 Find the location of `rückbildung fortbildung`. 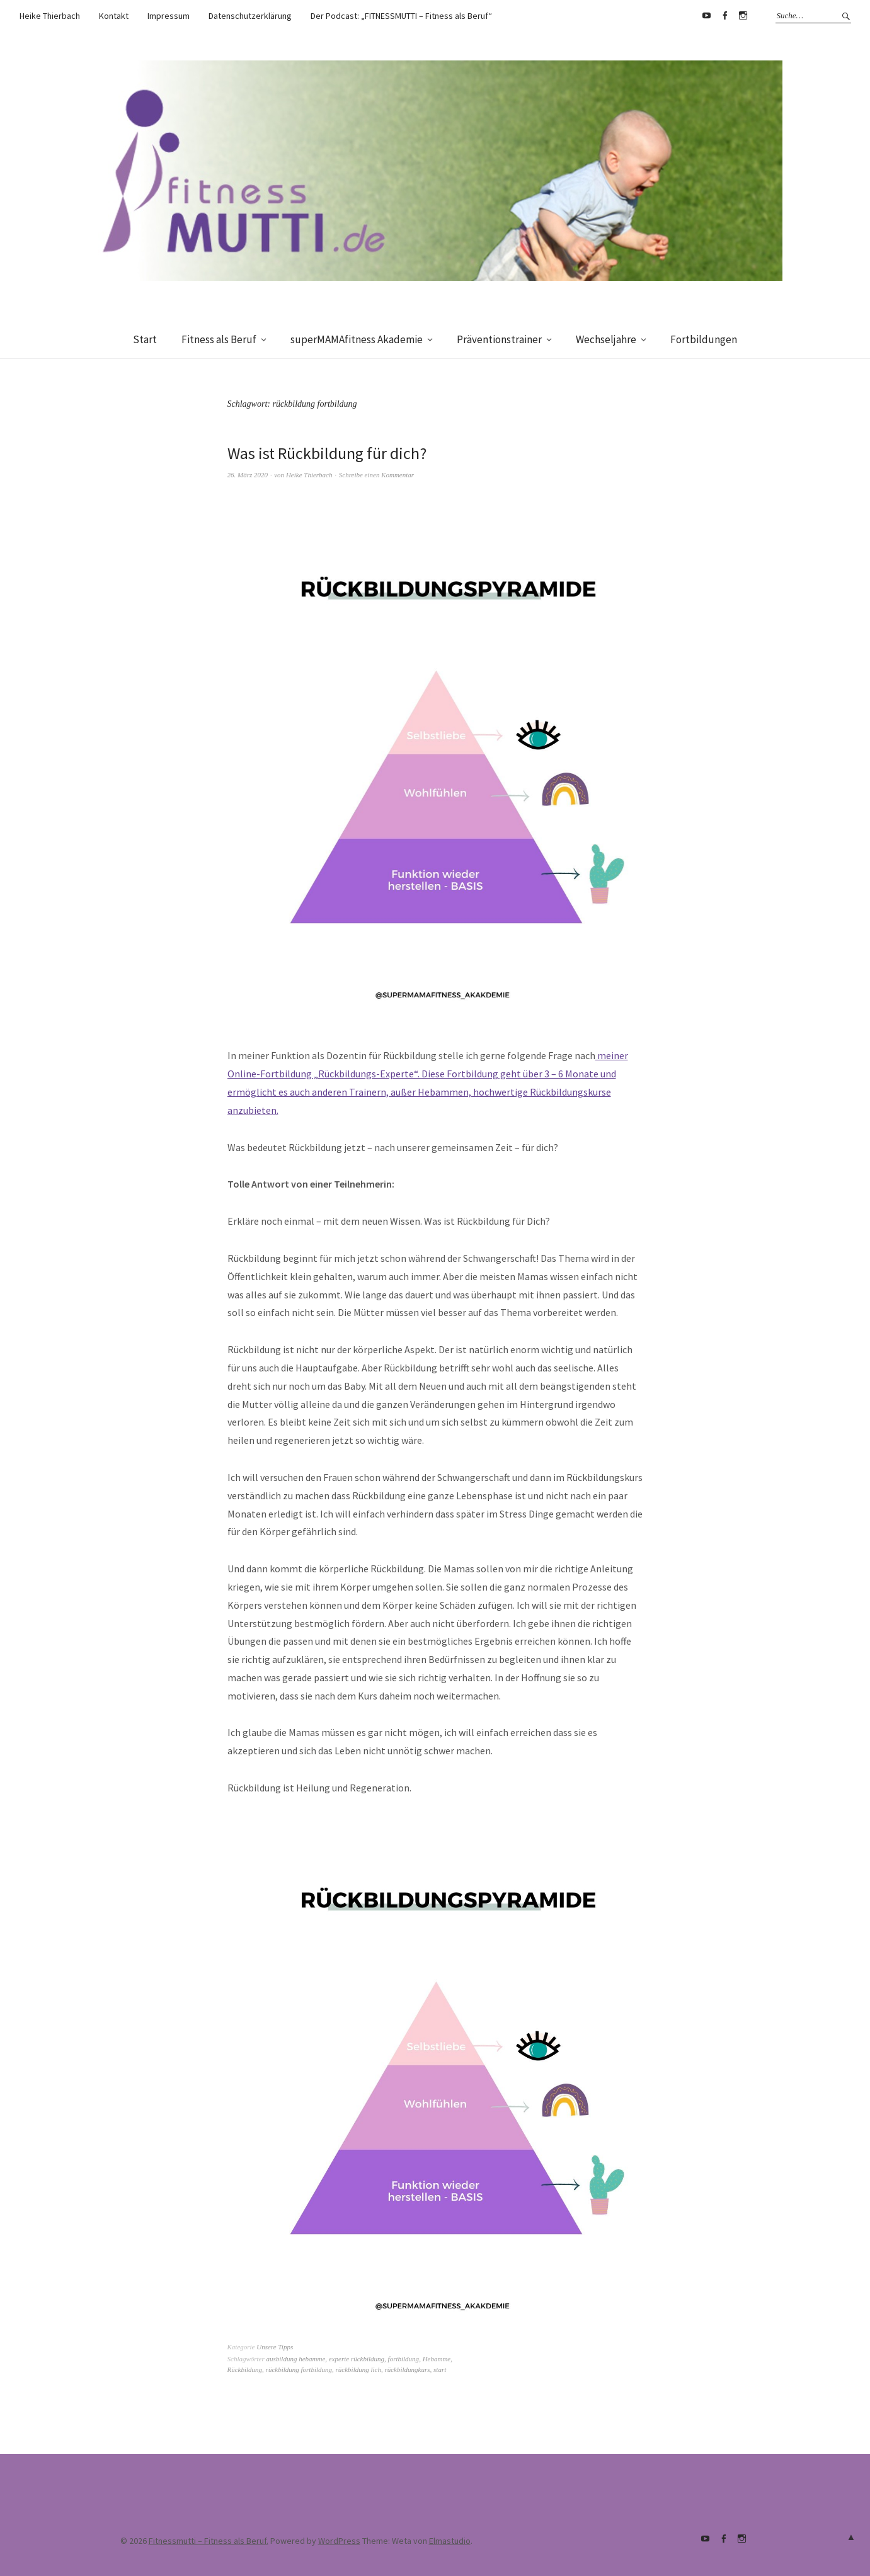

rückbildung fortbildung is located at coordinates (299, 2369).